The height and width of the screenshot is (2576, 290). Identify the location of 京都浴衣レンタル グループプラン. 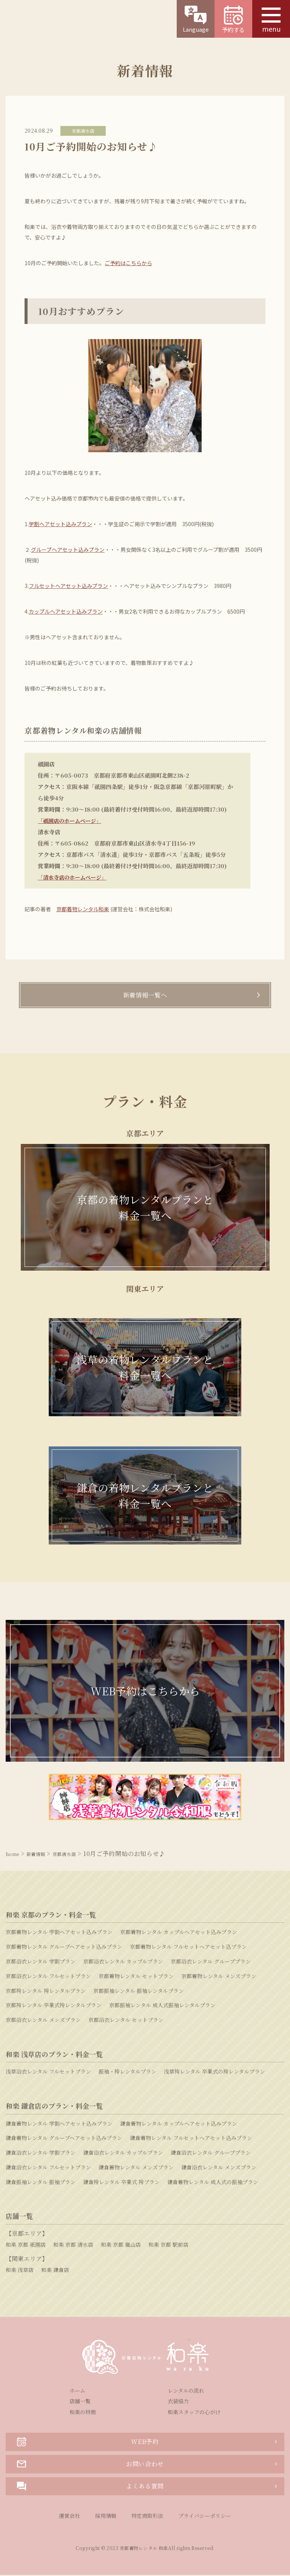
(211, 1962).